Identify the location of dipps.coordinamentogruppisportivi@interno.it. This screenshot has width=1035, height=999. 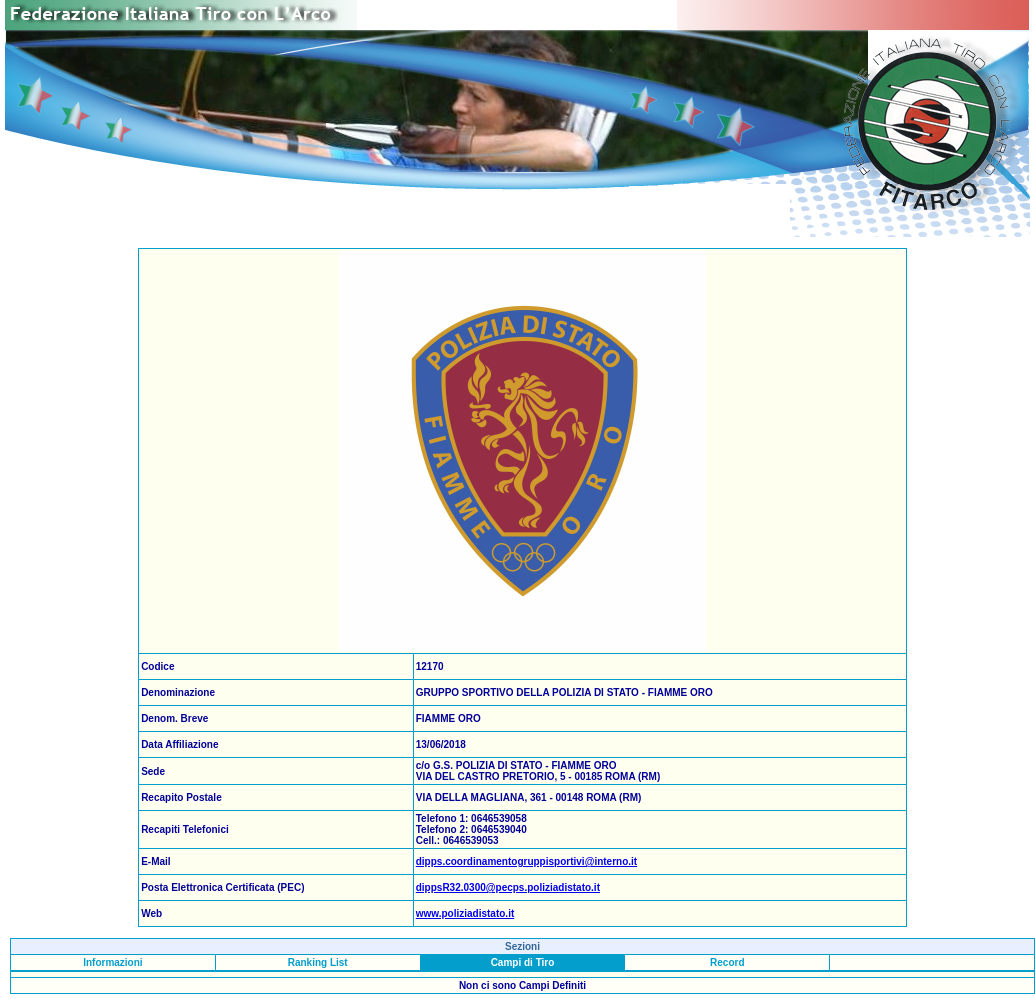
(526, 861).